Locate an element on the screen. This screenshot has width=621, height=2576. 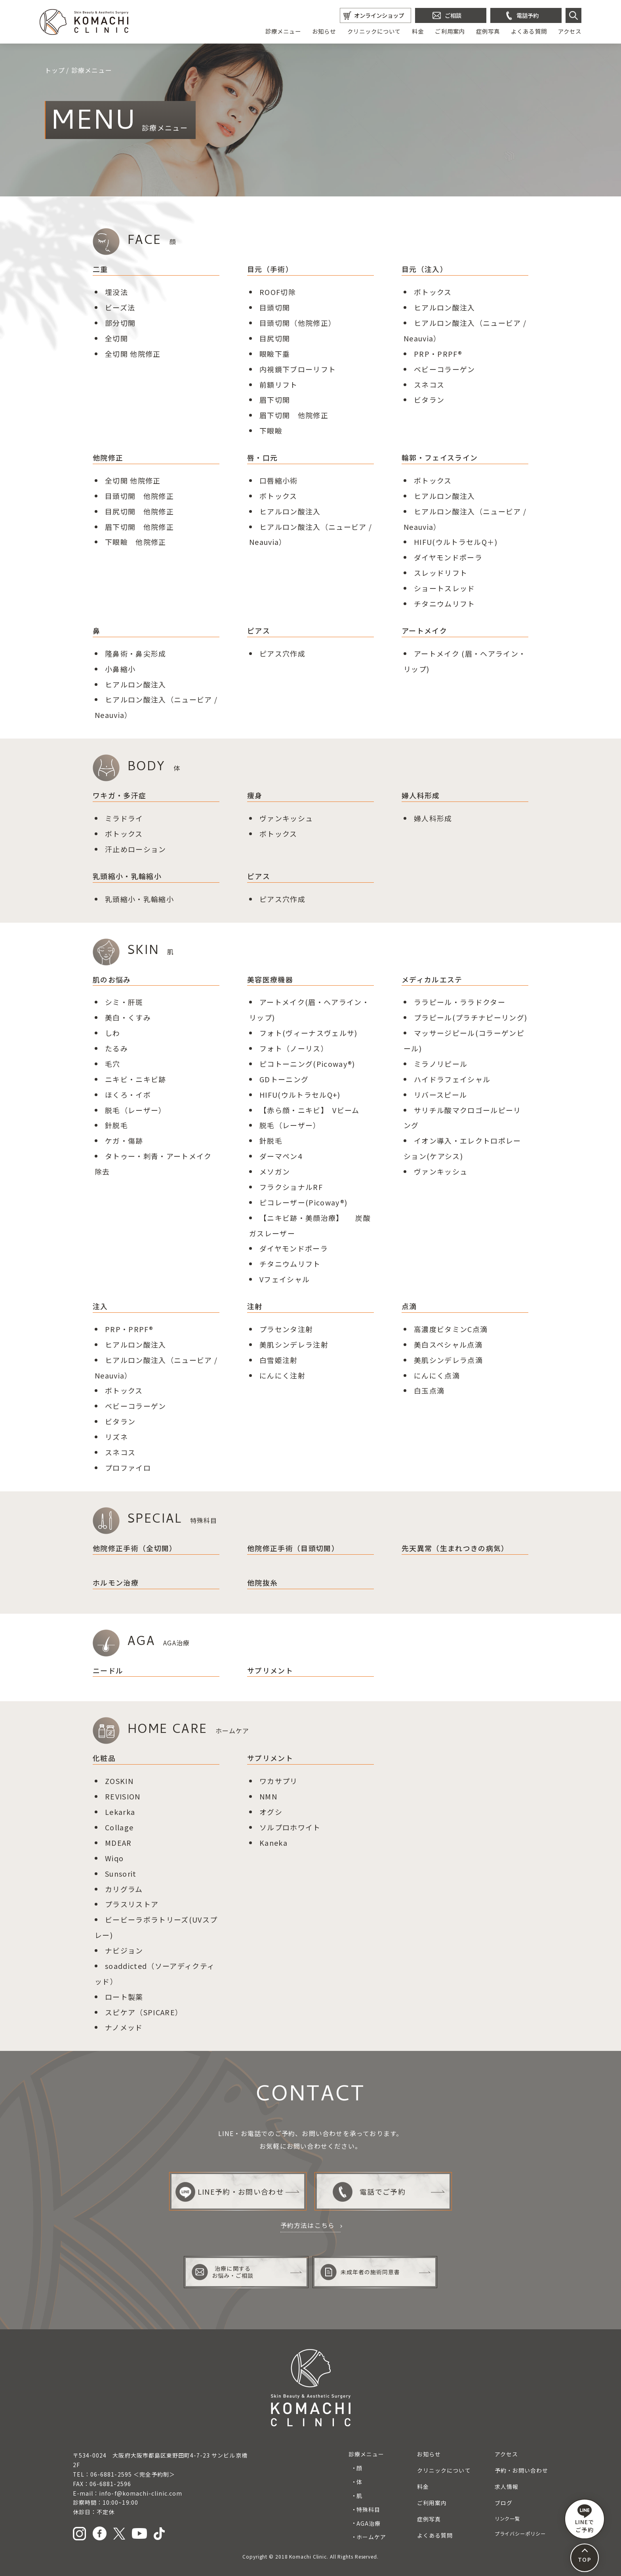
ホルモン治療 is located at coordinates (116, 1582).